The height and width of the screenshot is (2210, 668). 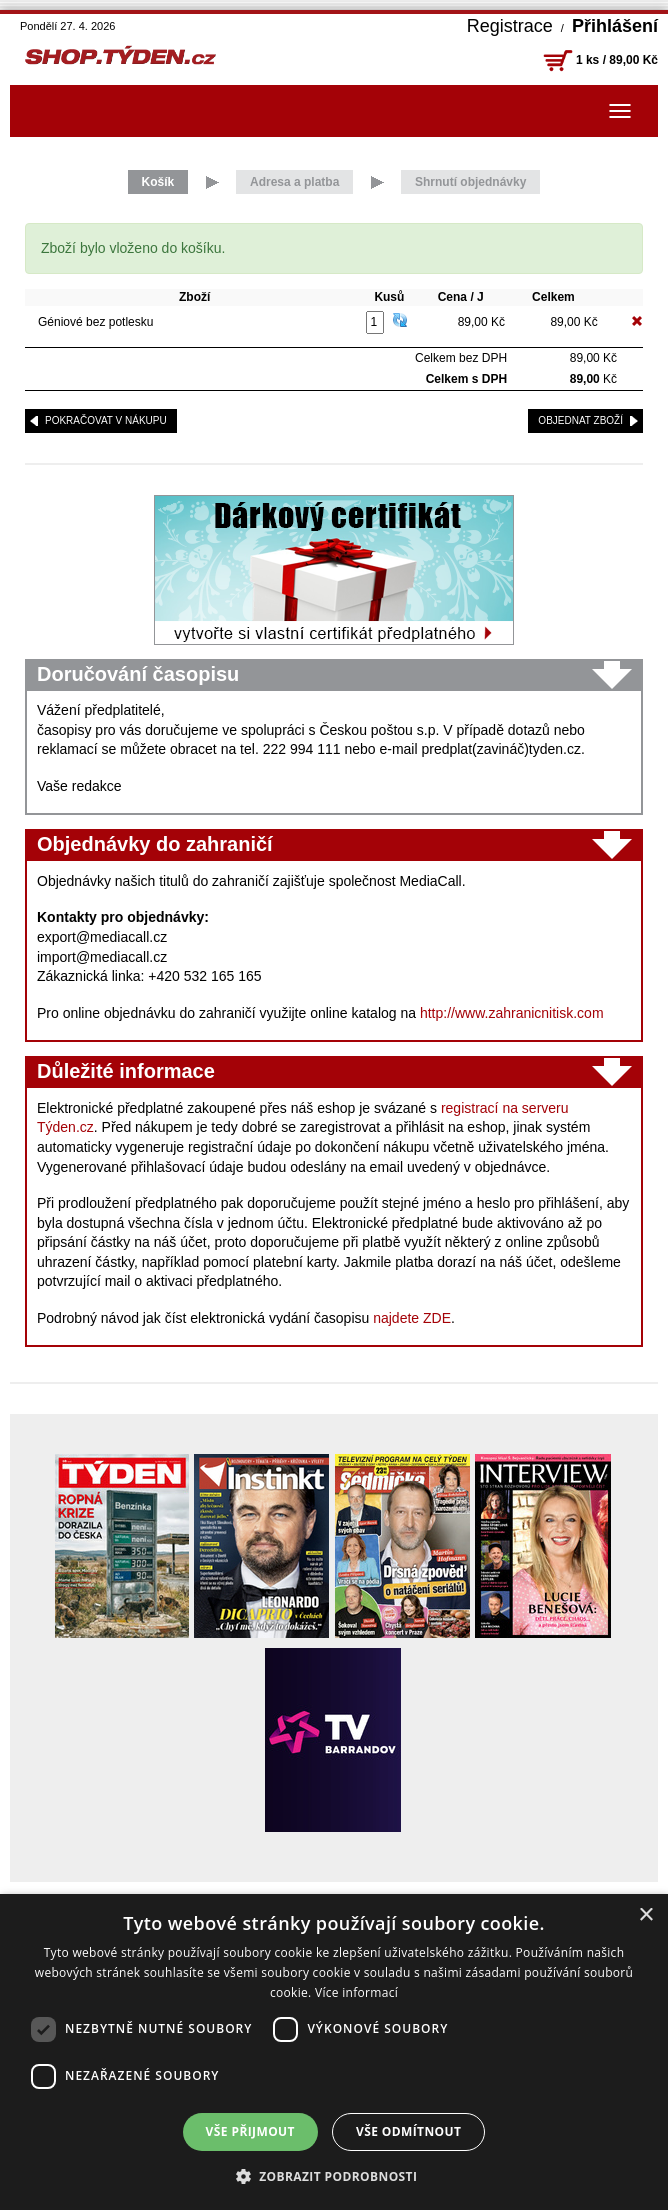 I want to click on http://www.zahranicnitisk.com, so click(x=512, y=1013).